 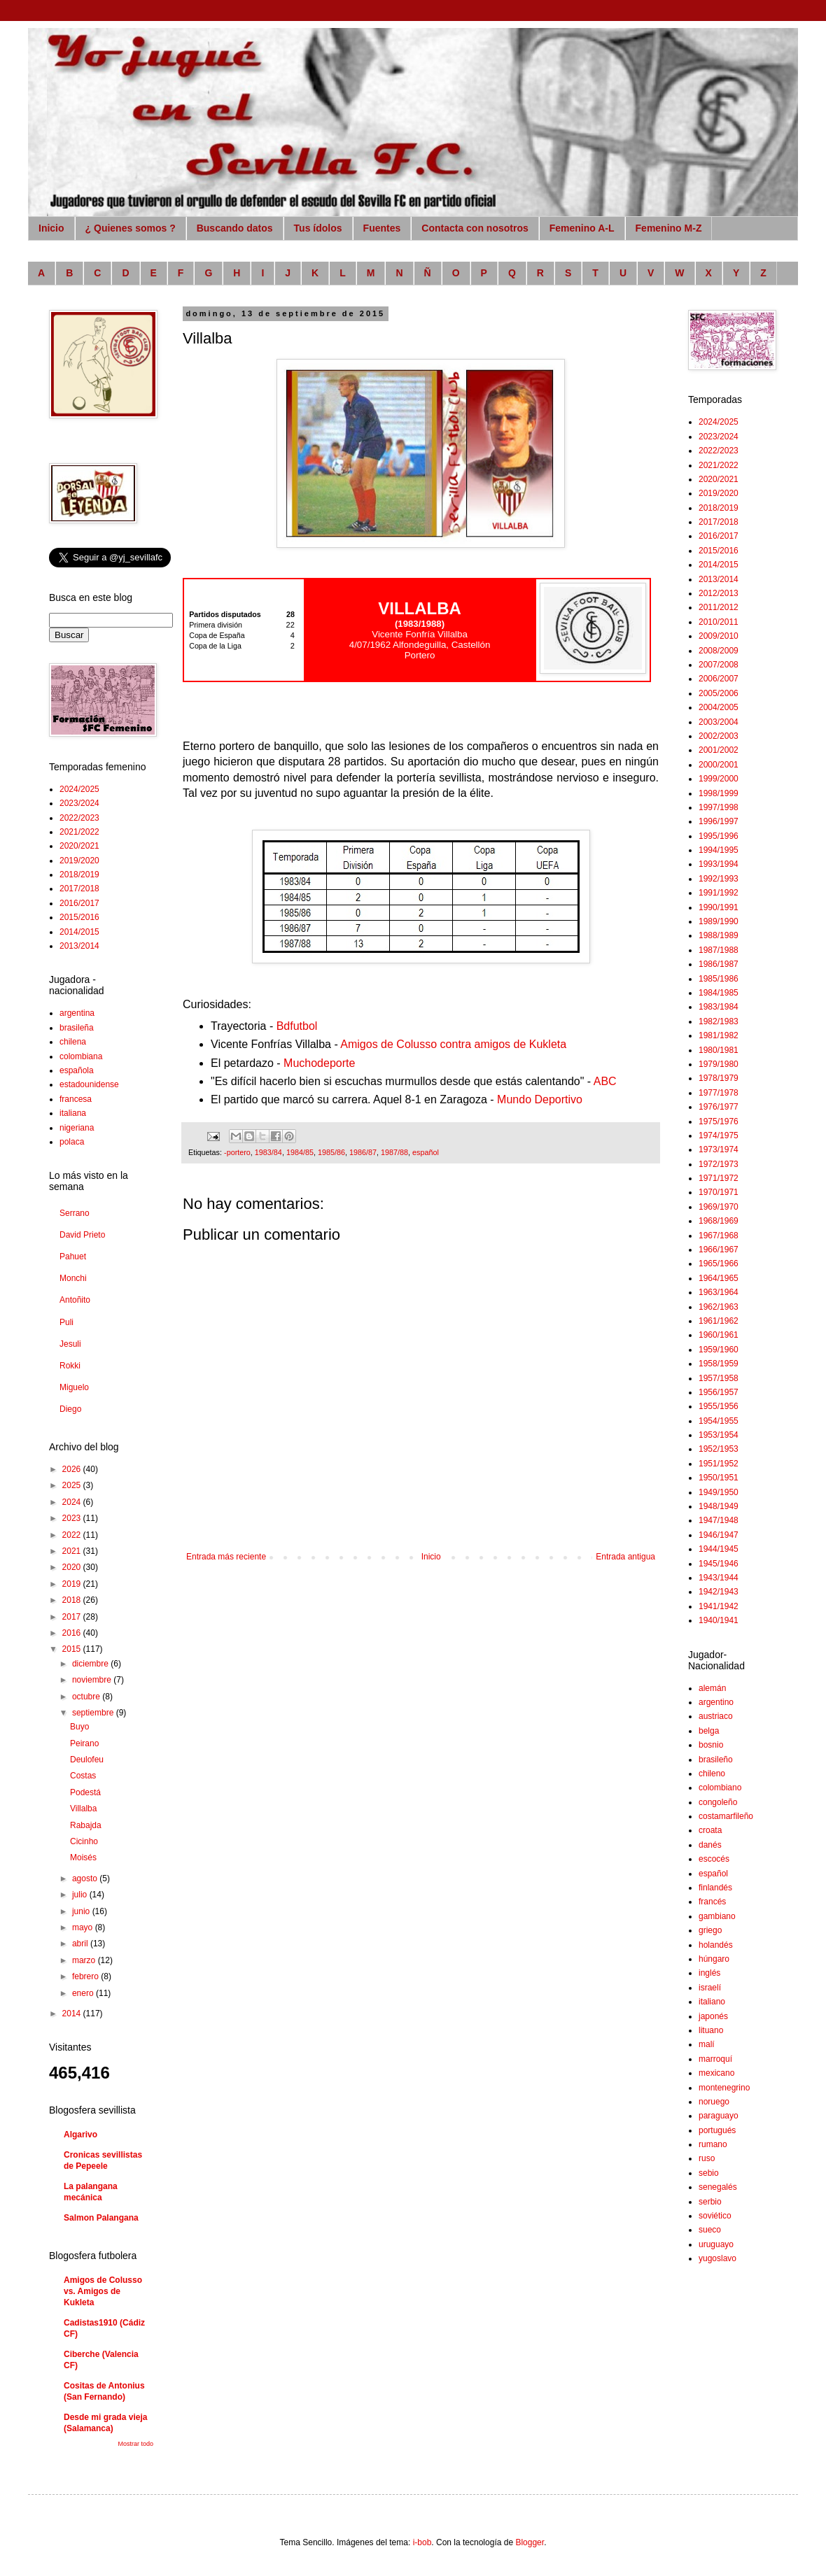 I want to click on Salmon Palangana, so click(x=101, y=2218).